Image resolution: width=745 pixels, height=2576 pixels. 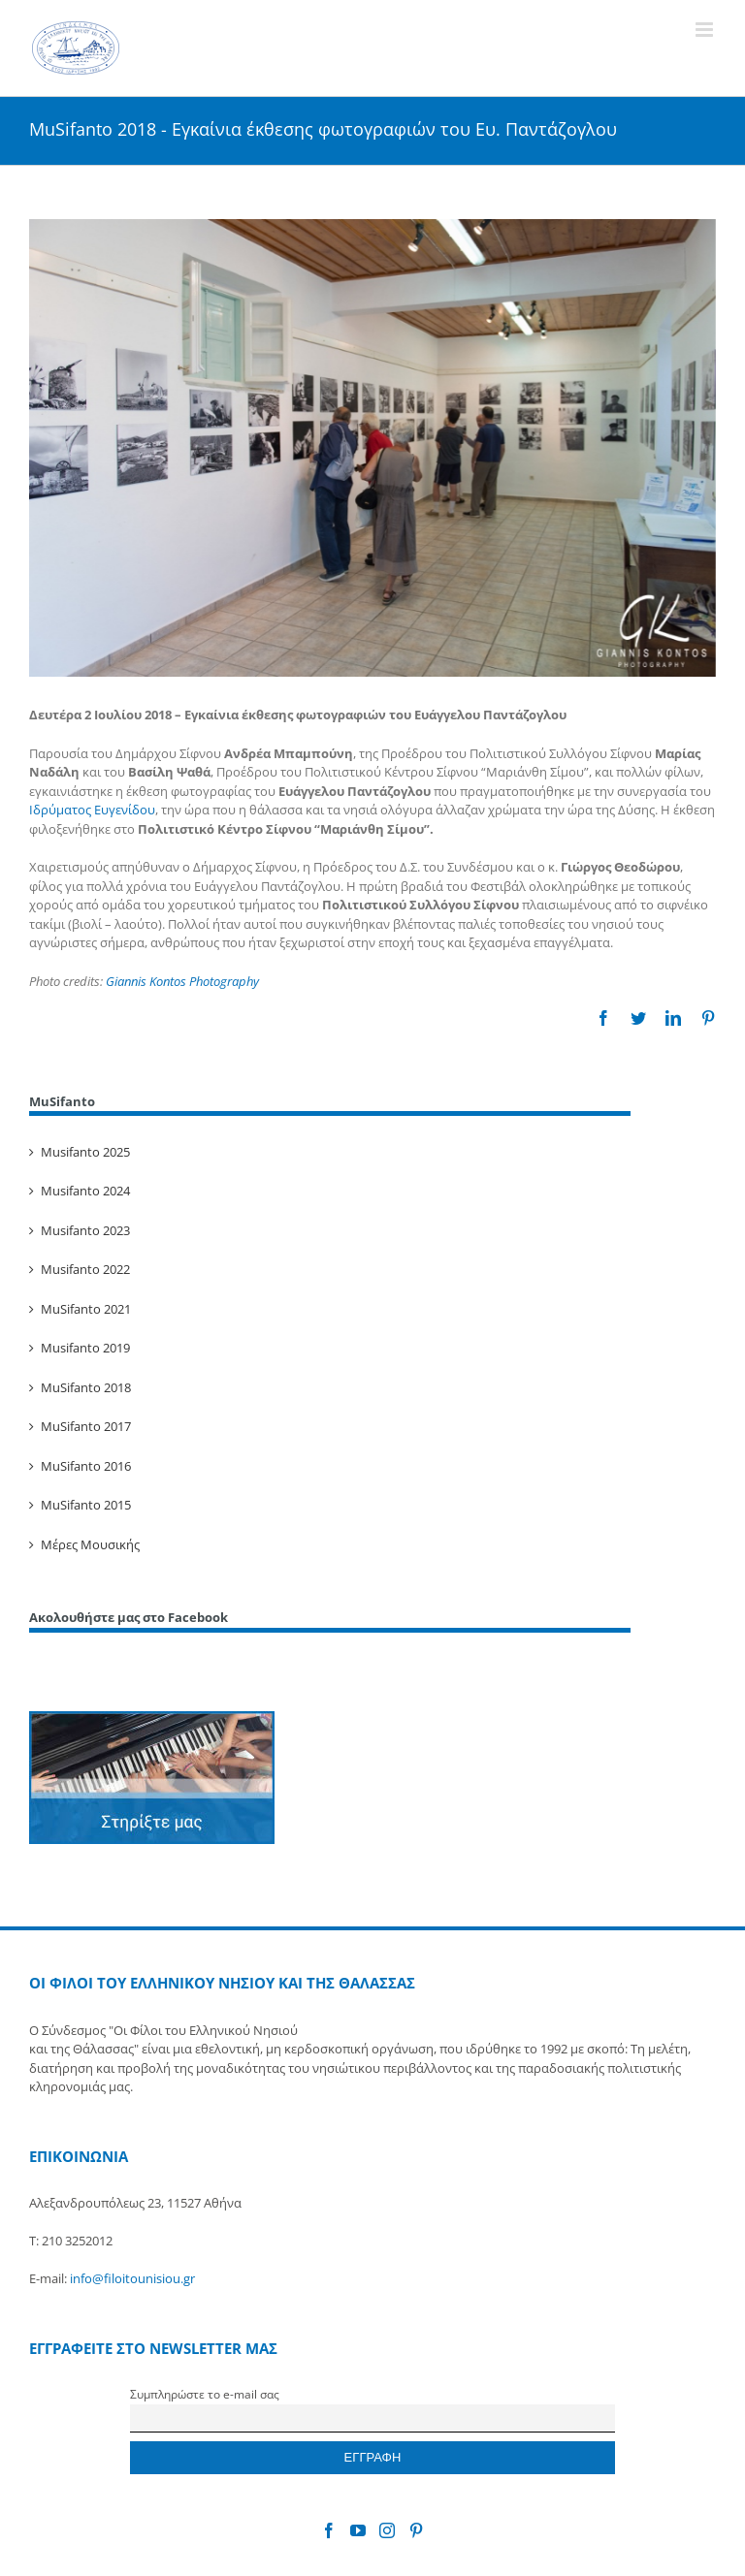 I want to click on Musifanto 2022, so click(x=85, y=1269).